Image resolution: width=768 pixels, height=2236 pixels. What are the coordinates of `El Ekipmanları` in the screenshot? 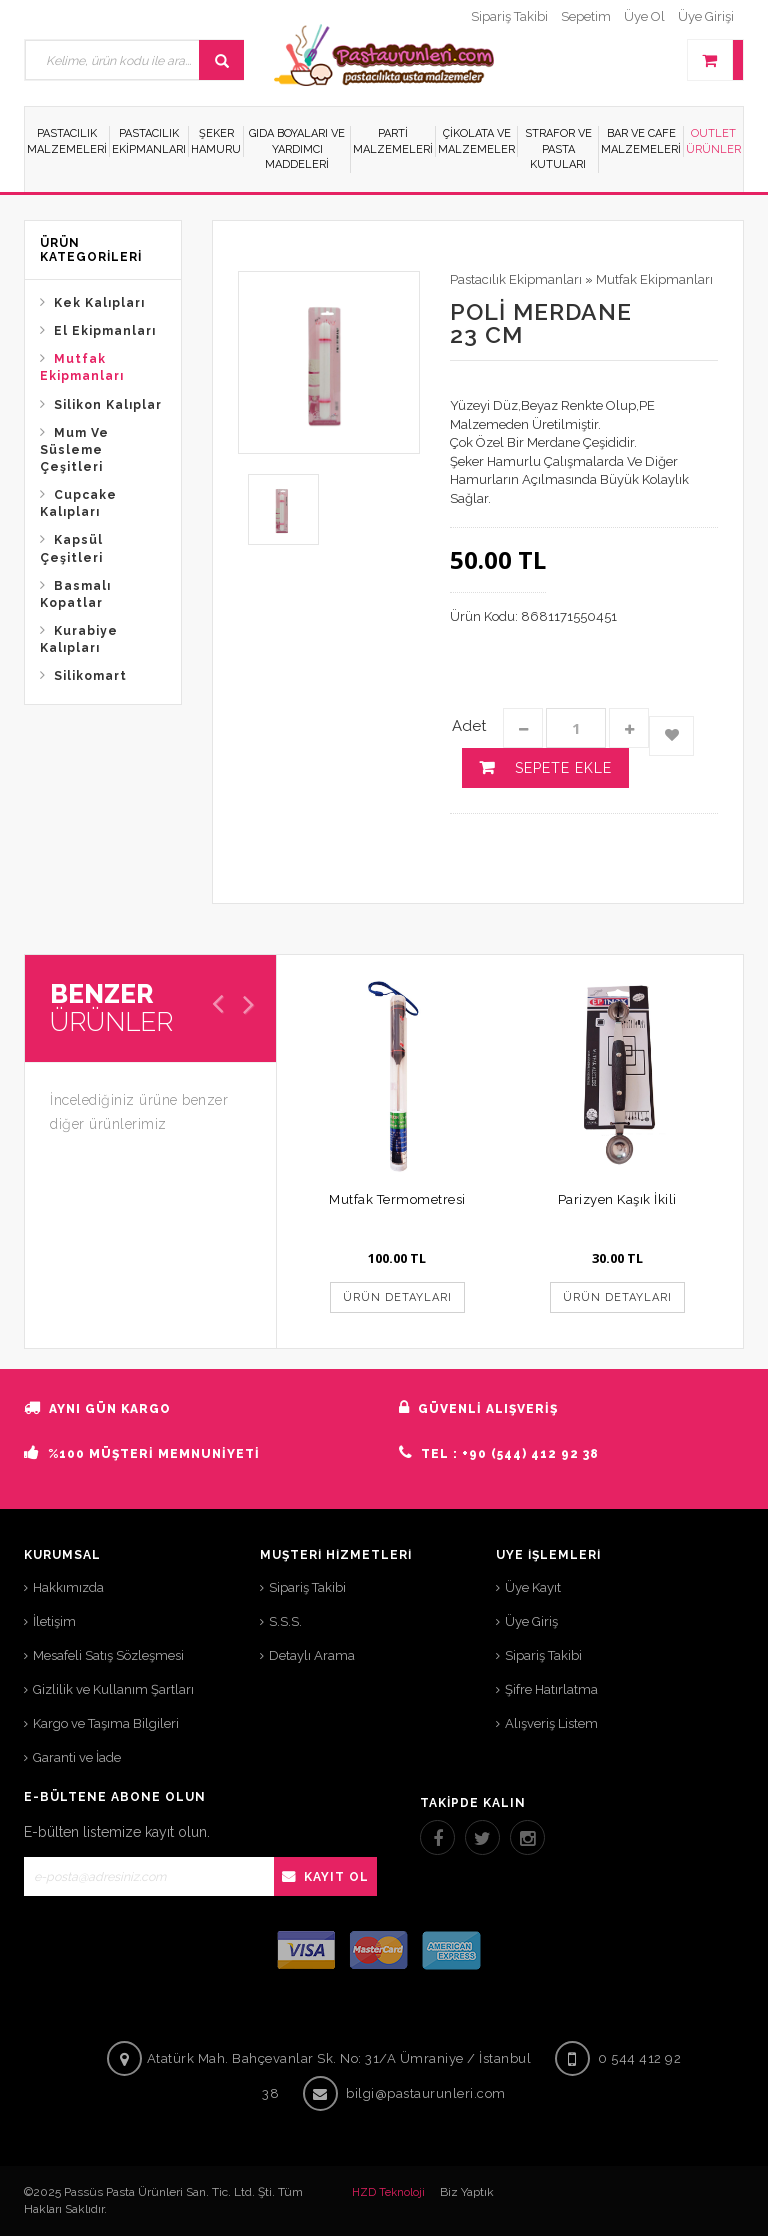 It's located at (105, 331).